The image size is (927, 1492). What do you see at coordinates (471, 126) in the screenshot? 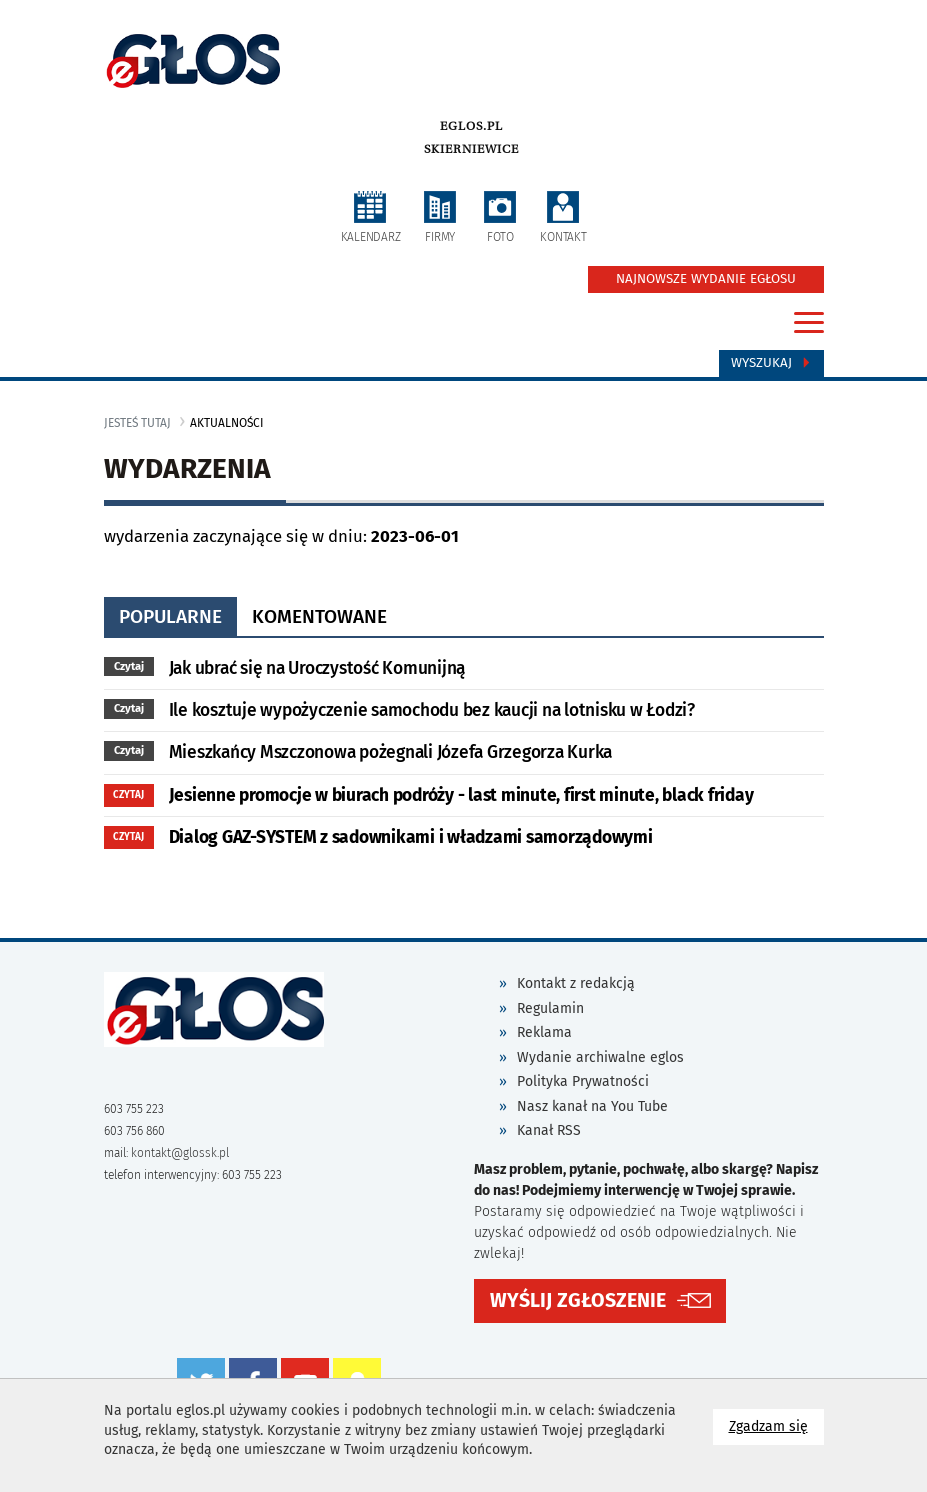
I see `eglos.pl` at bounding box center [471, 126].